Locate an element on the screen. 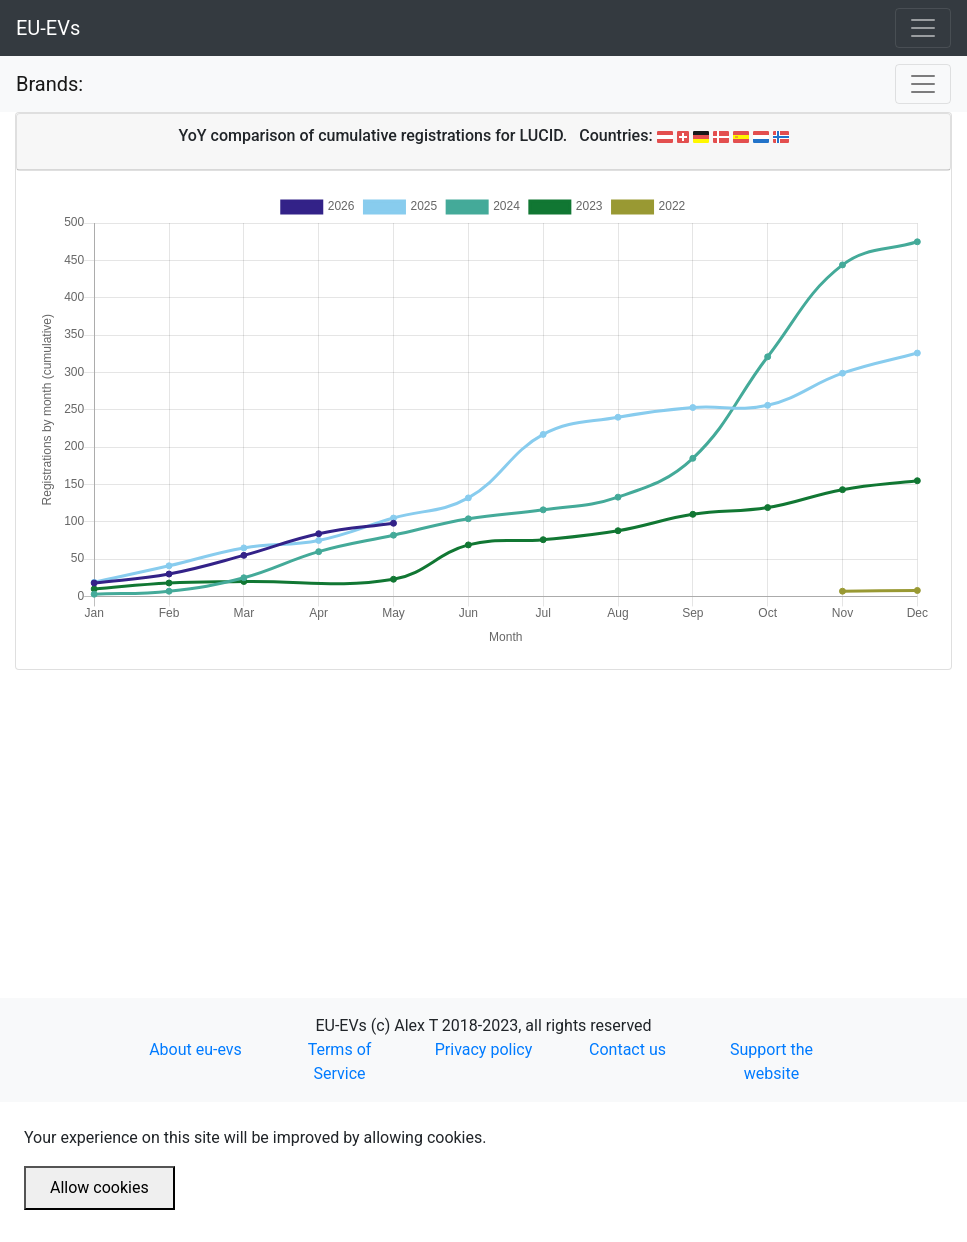 This screenshot has height=1242, width=967. Allow cookies is located at coordinates (99, 1187).